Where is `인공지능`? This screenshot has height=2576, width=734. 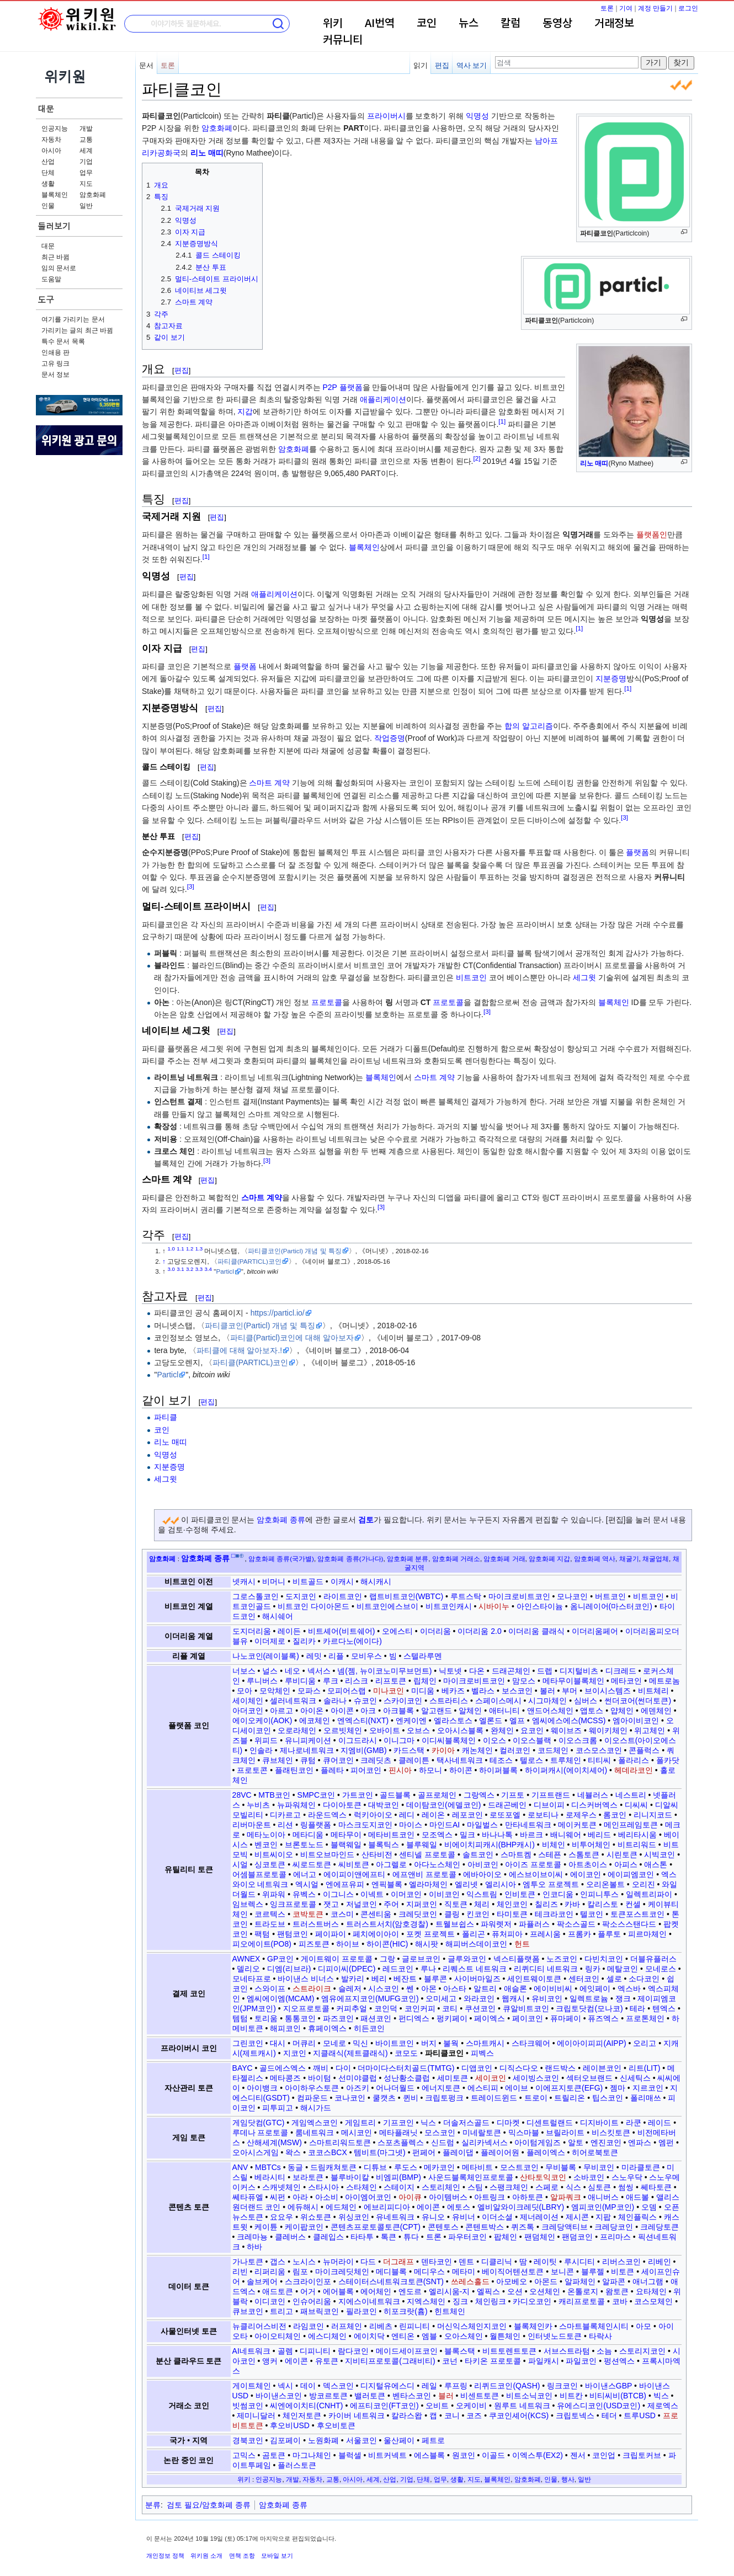
인공지능 is located at coordinates (54, 128).